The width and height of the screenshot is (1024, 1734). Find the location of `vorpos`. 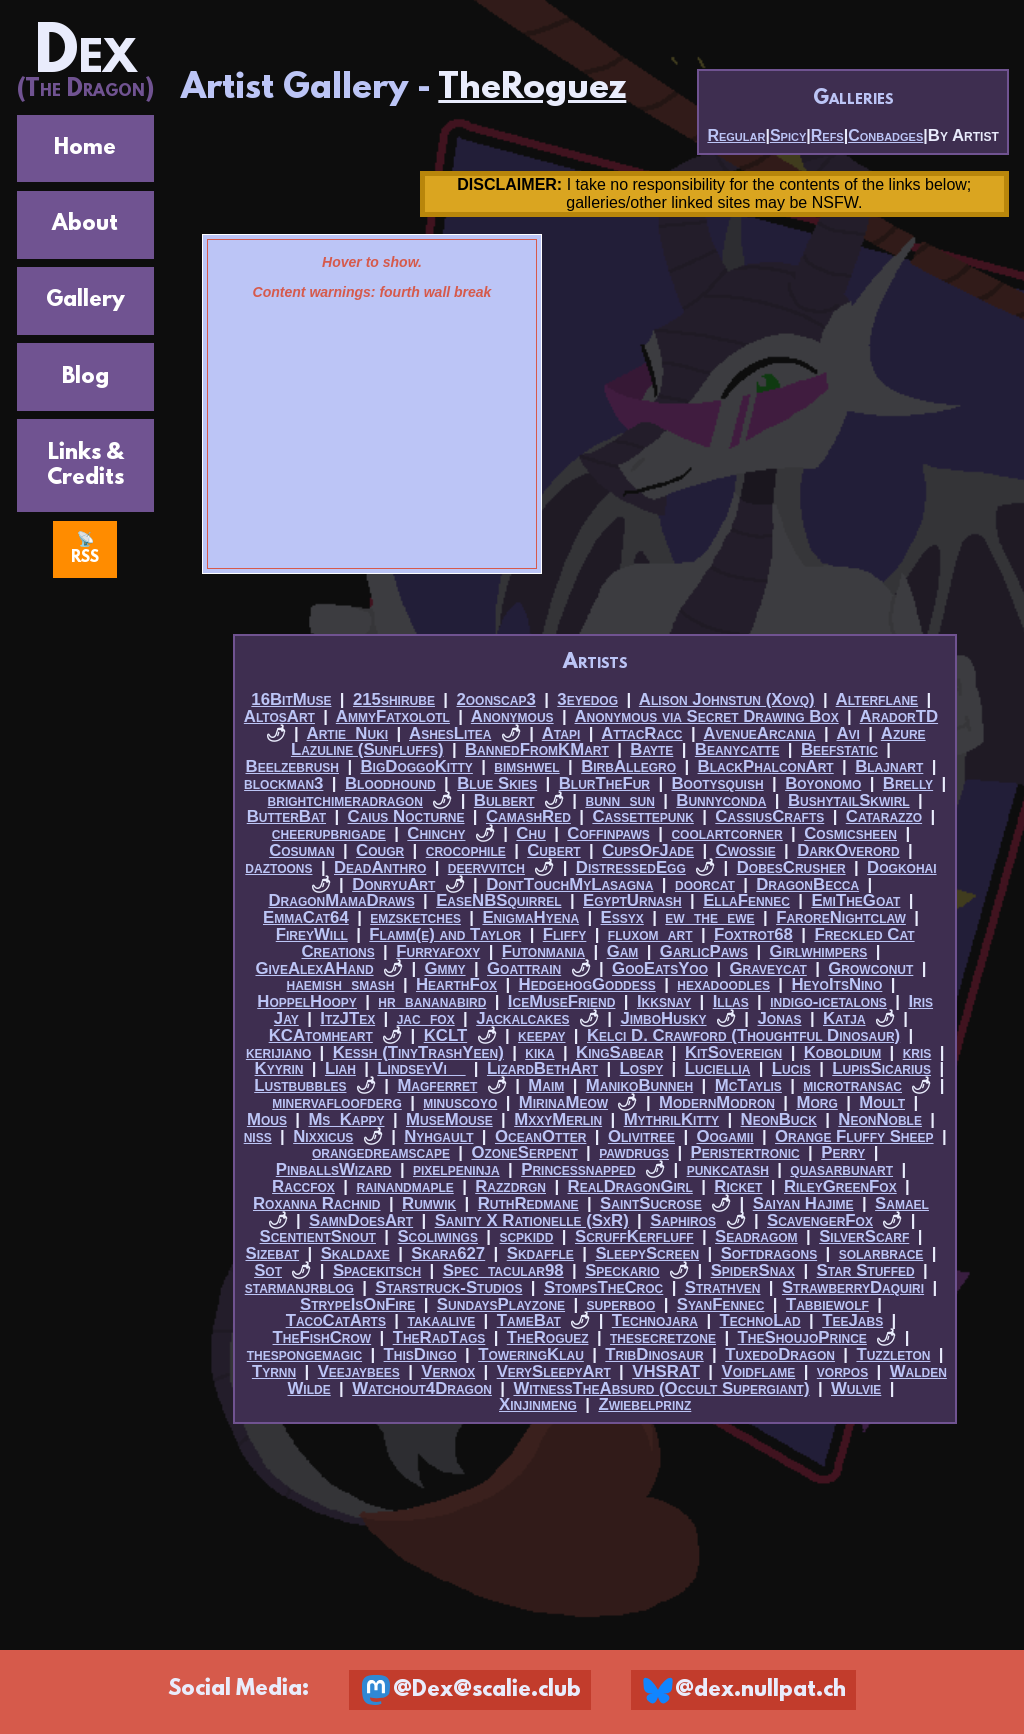

vorpos is located at coordinates (842, 1371).